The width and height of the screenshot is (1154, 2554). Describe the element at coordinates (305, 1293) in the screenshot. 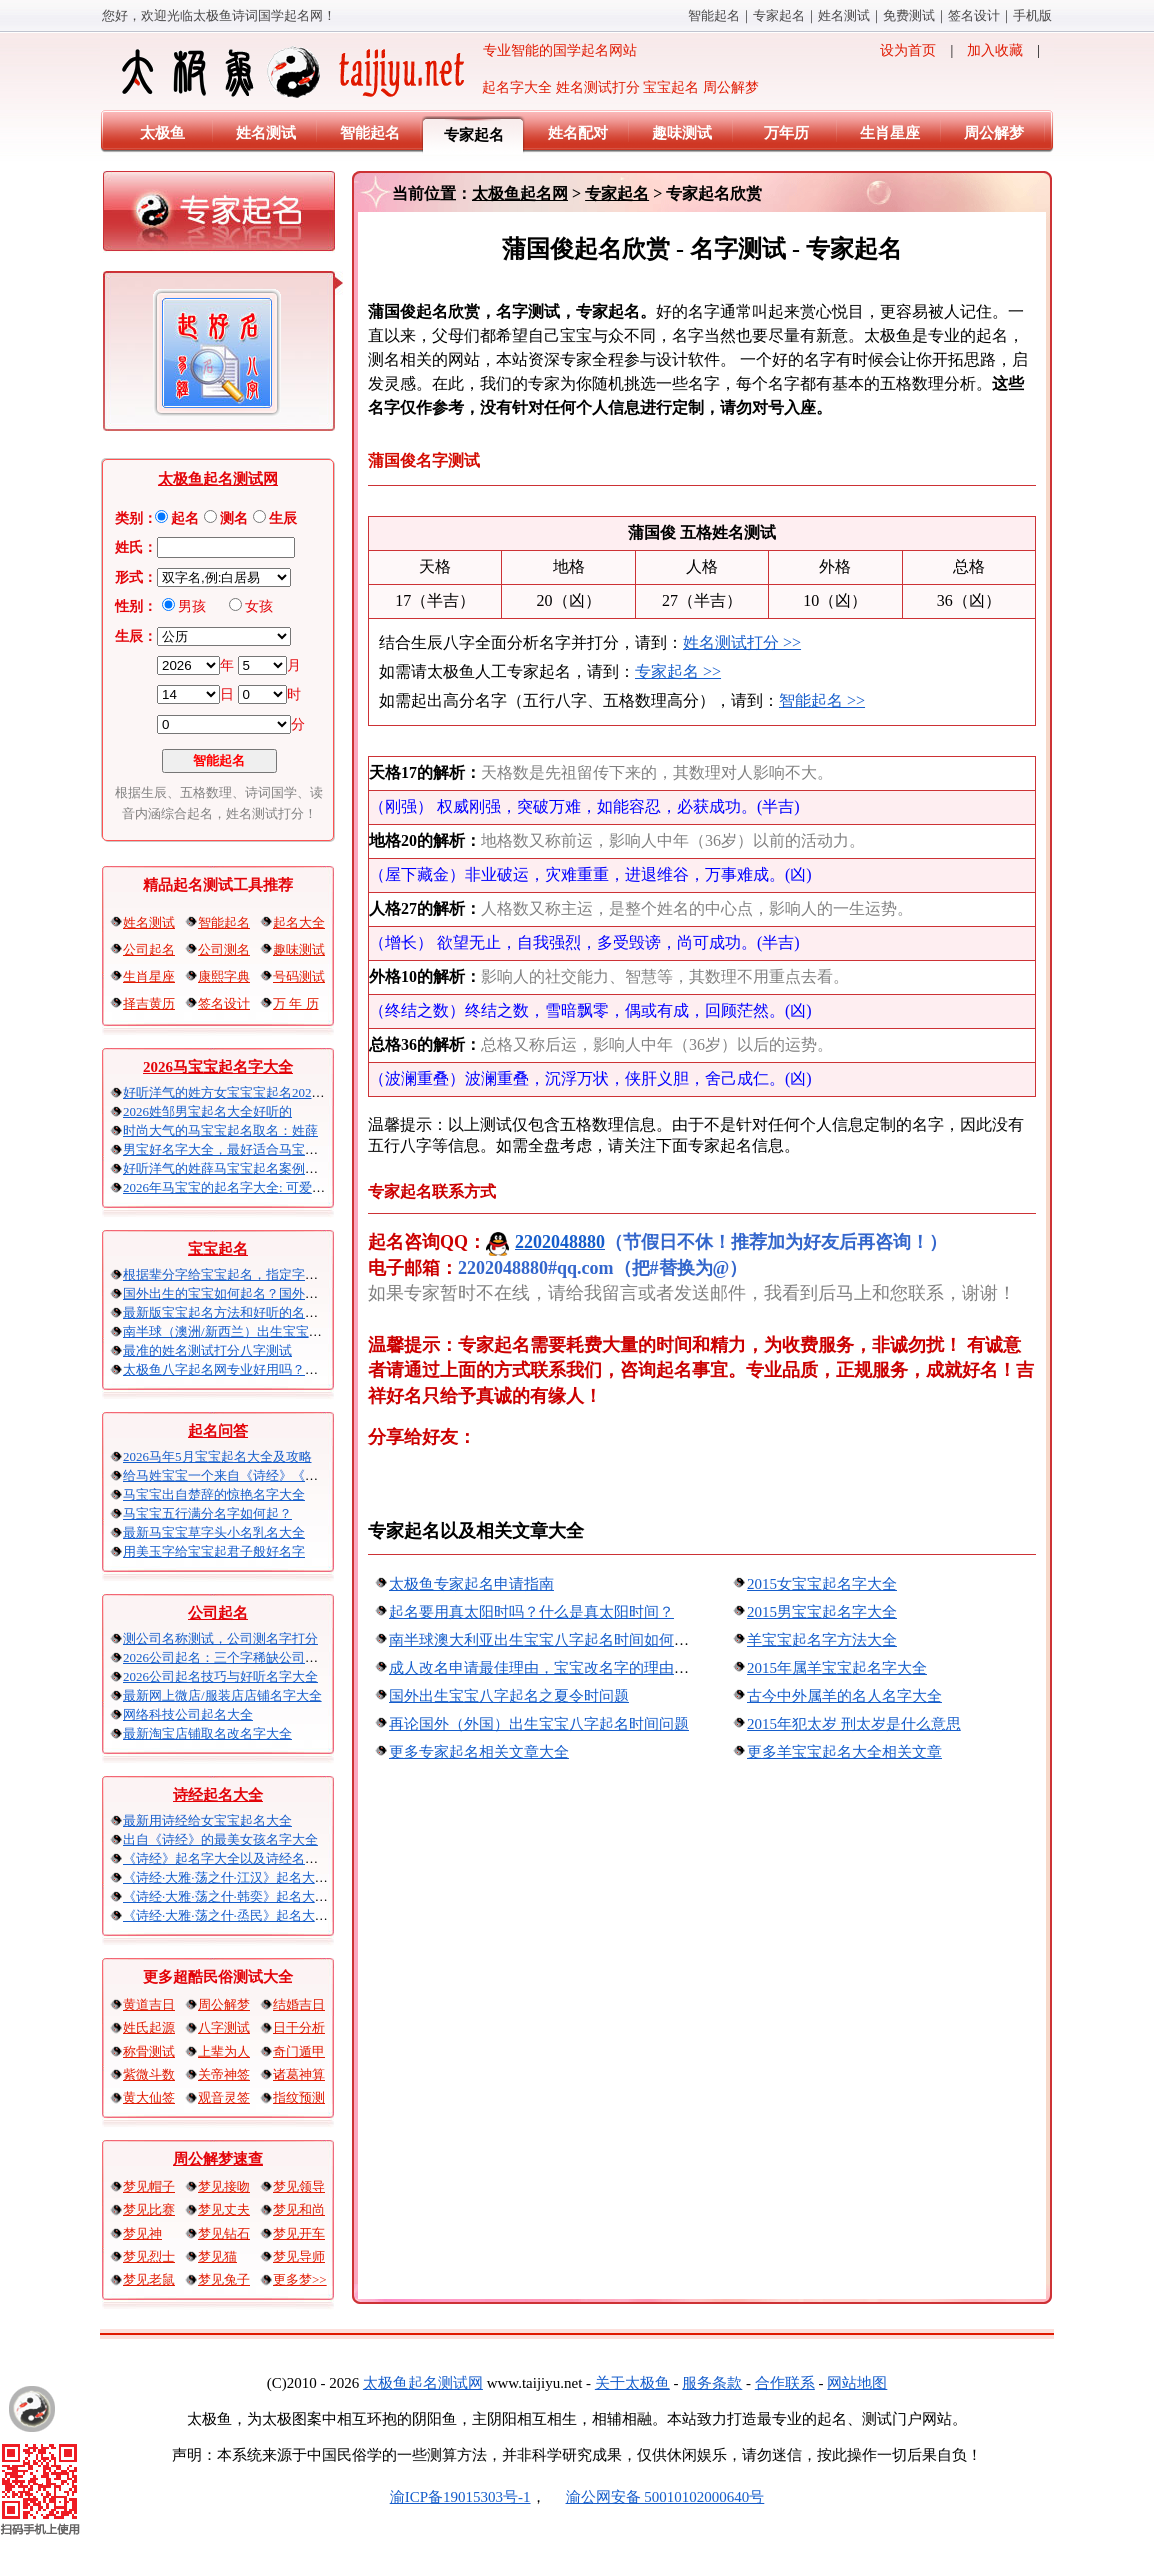

I see `国外出生的宝宝如何起名？国外出生宝宝八字起名时间怎么算？` at that location.